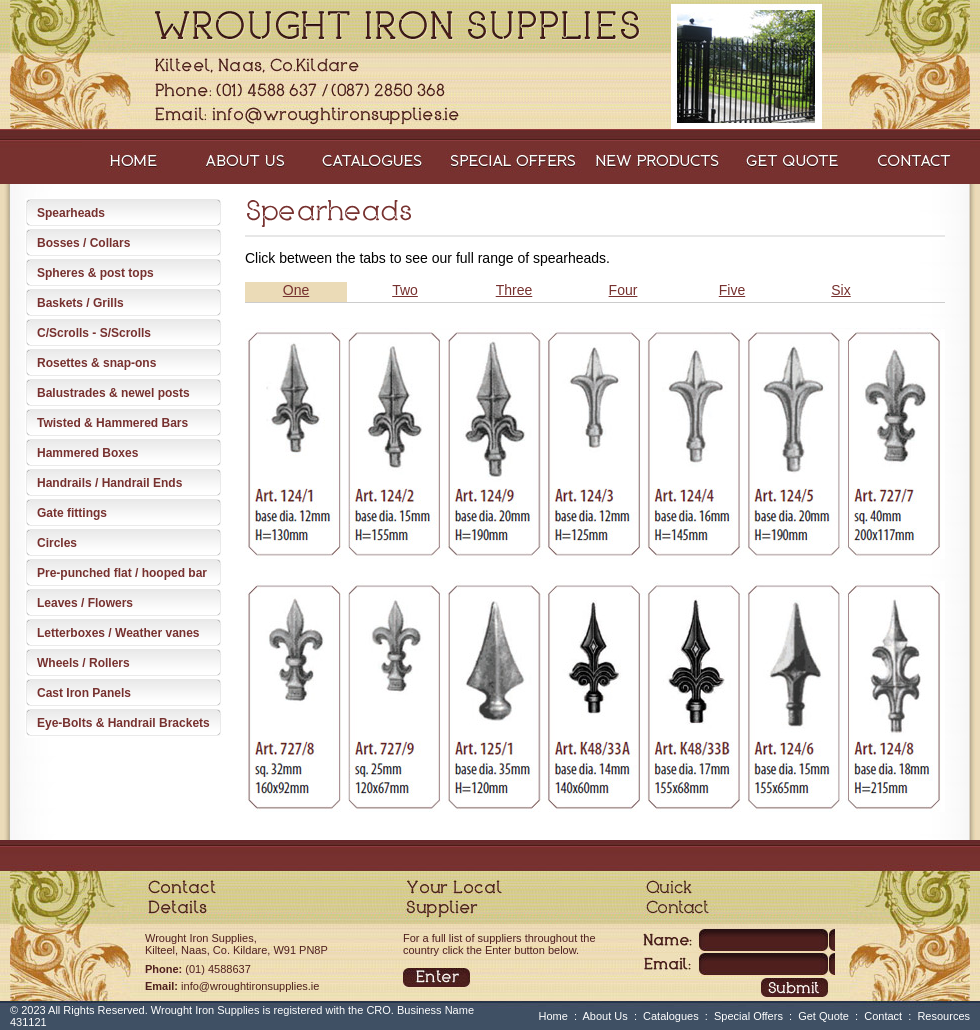  I want to click on Balustrades & newel posts, so click(113, 393).